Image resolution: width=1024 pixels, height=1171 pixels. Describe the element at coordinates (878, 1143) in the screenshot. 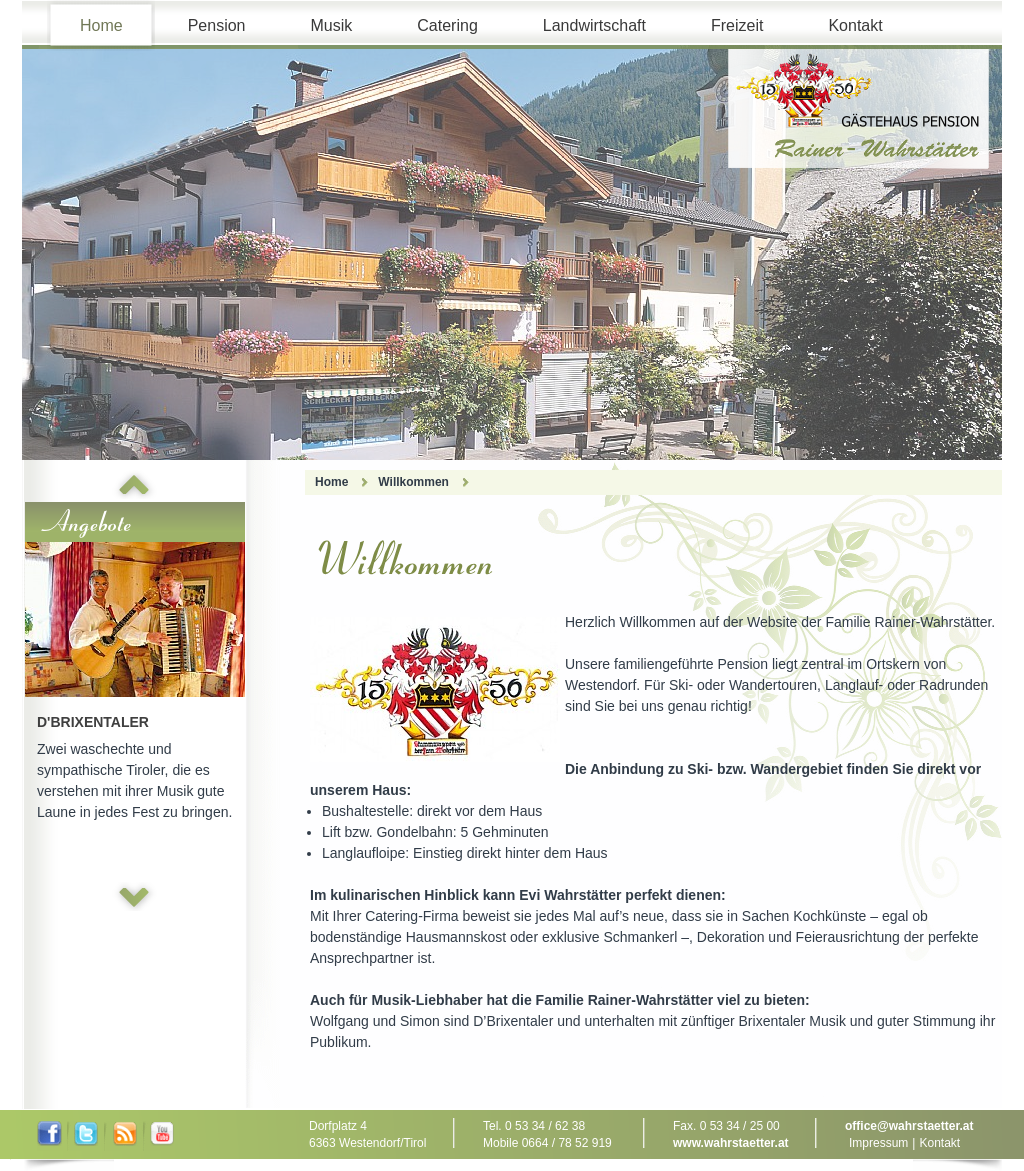

I see `Impressum` at that location.